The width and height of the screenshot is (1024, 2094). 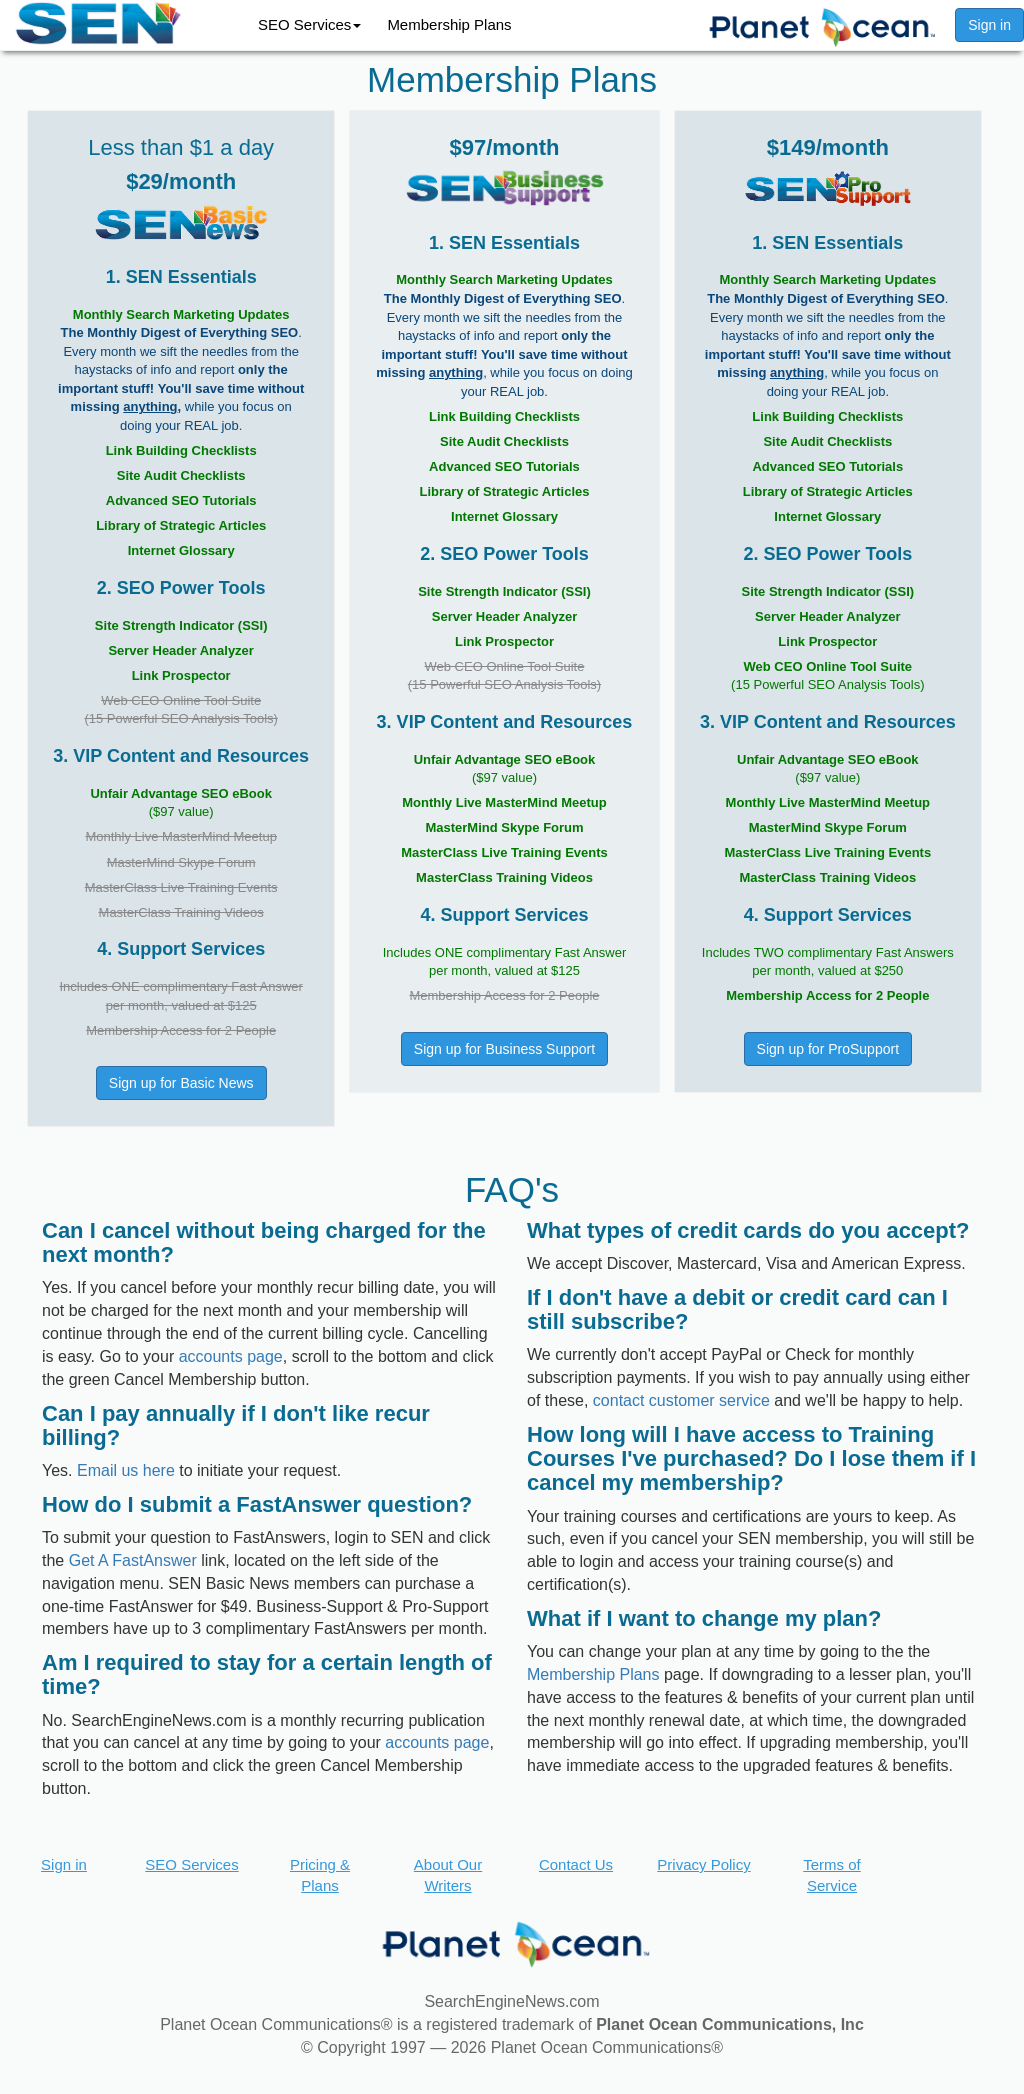 What do you see at coordinates (576, 1864) in the screenshot?
I see `Contact Us` at bounding box center [576, 1864].